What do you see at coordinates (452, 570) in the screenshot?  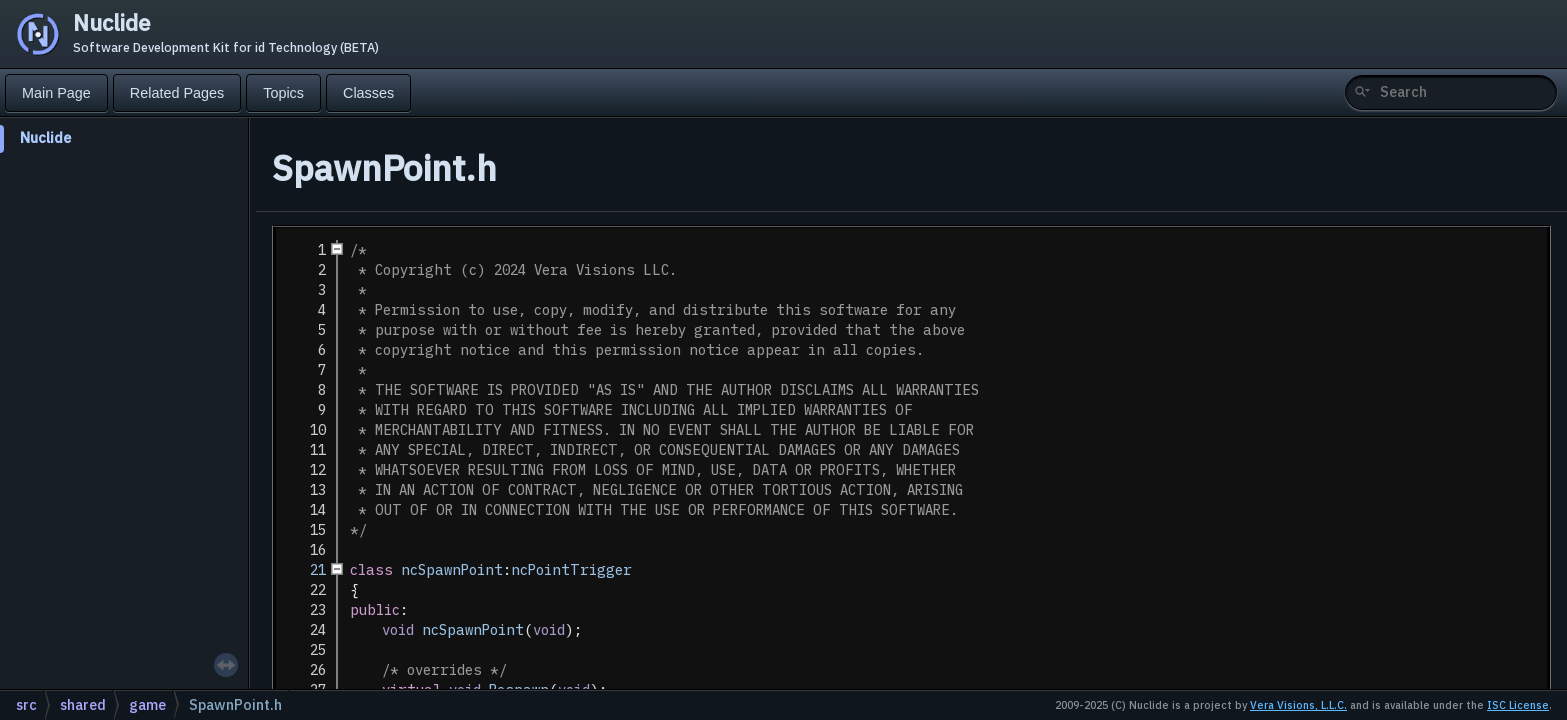 I see `ncSpawnPoint` at bounding box center [452, 570].